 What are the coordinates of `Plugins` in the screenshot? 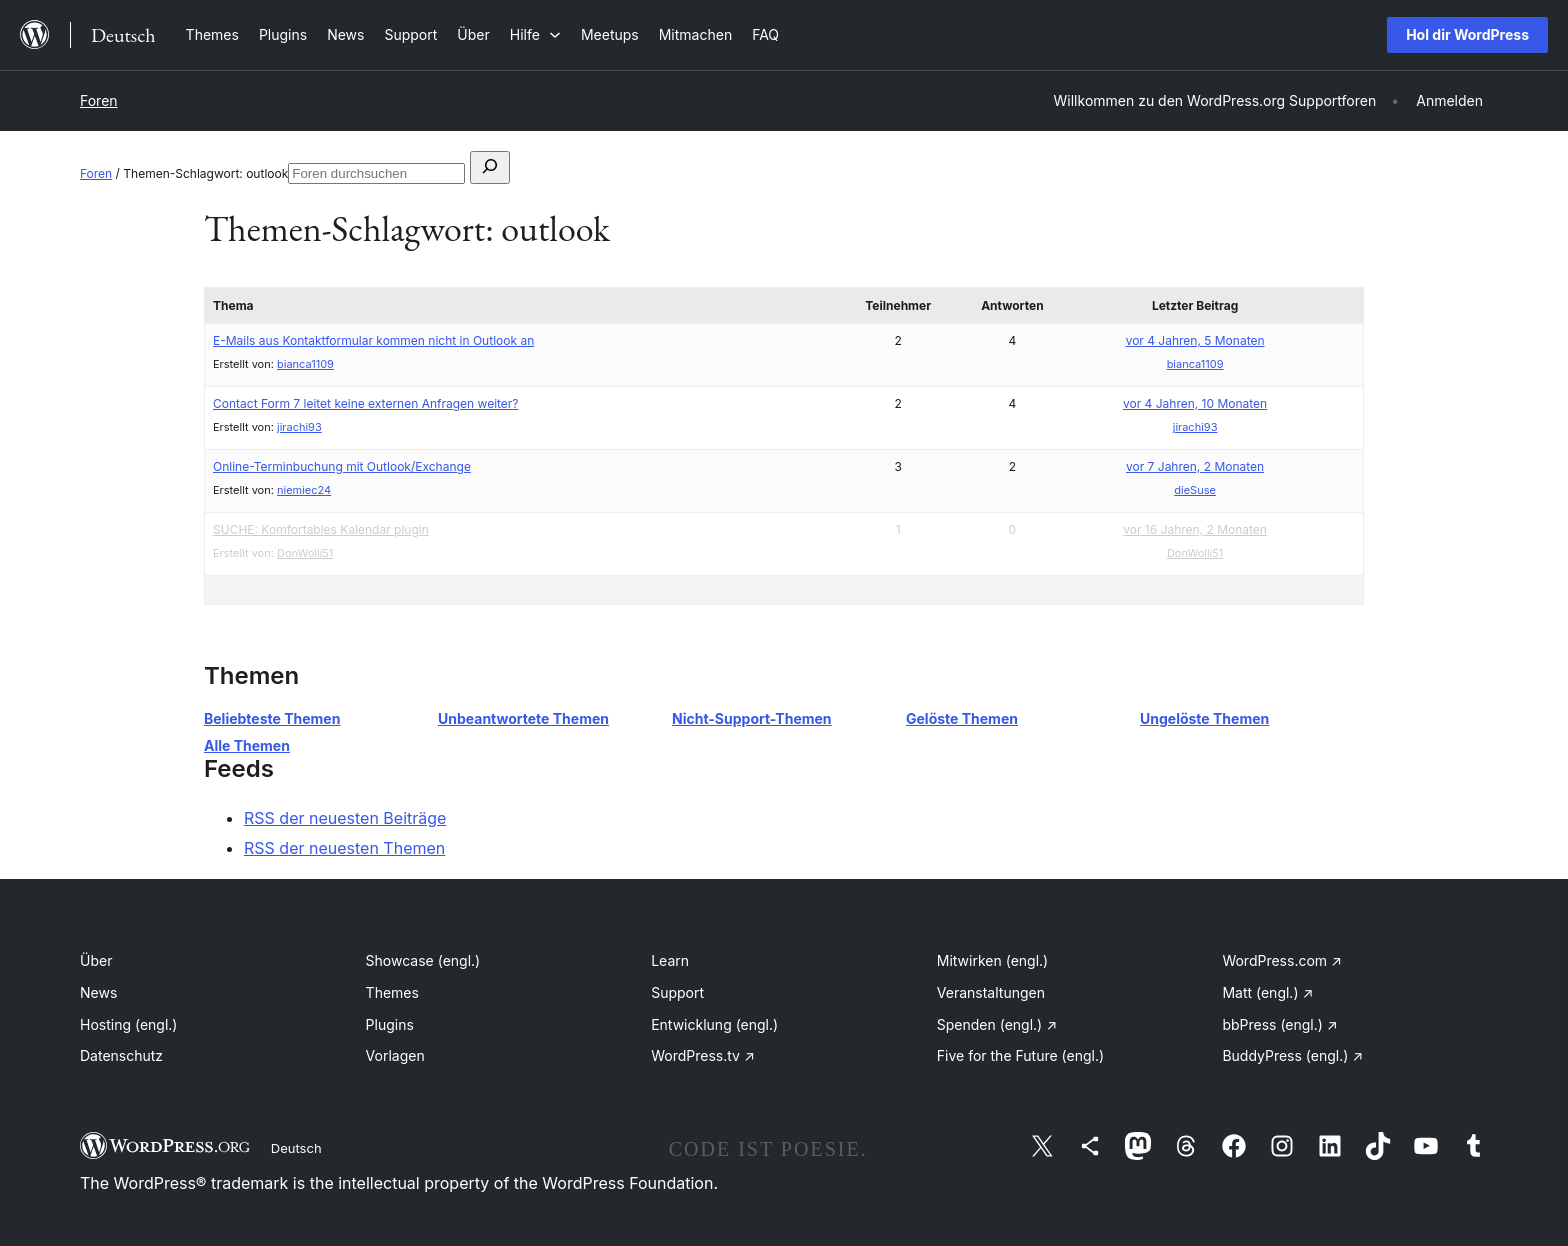 It's located at (390, 1024).